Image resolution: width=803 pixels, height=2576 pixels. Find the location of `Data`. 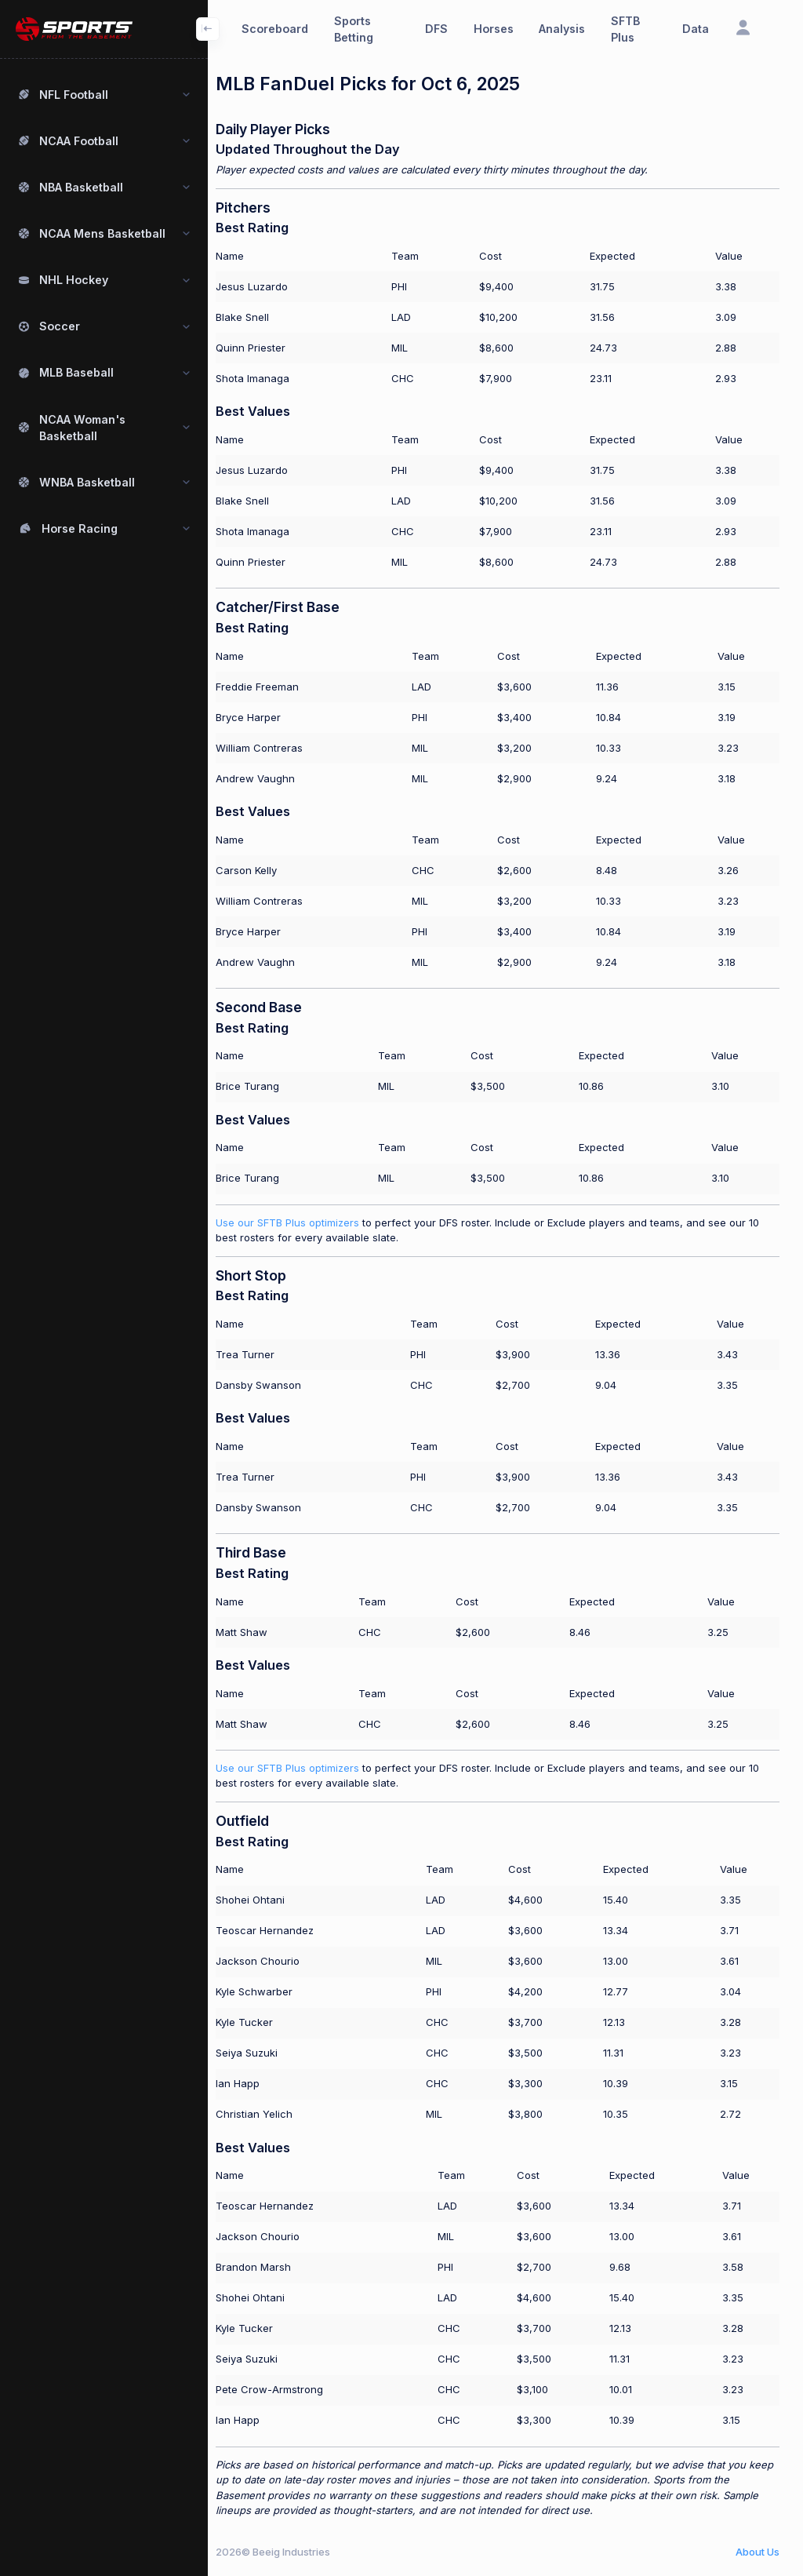

Data is located at coordinates (695, 28).